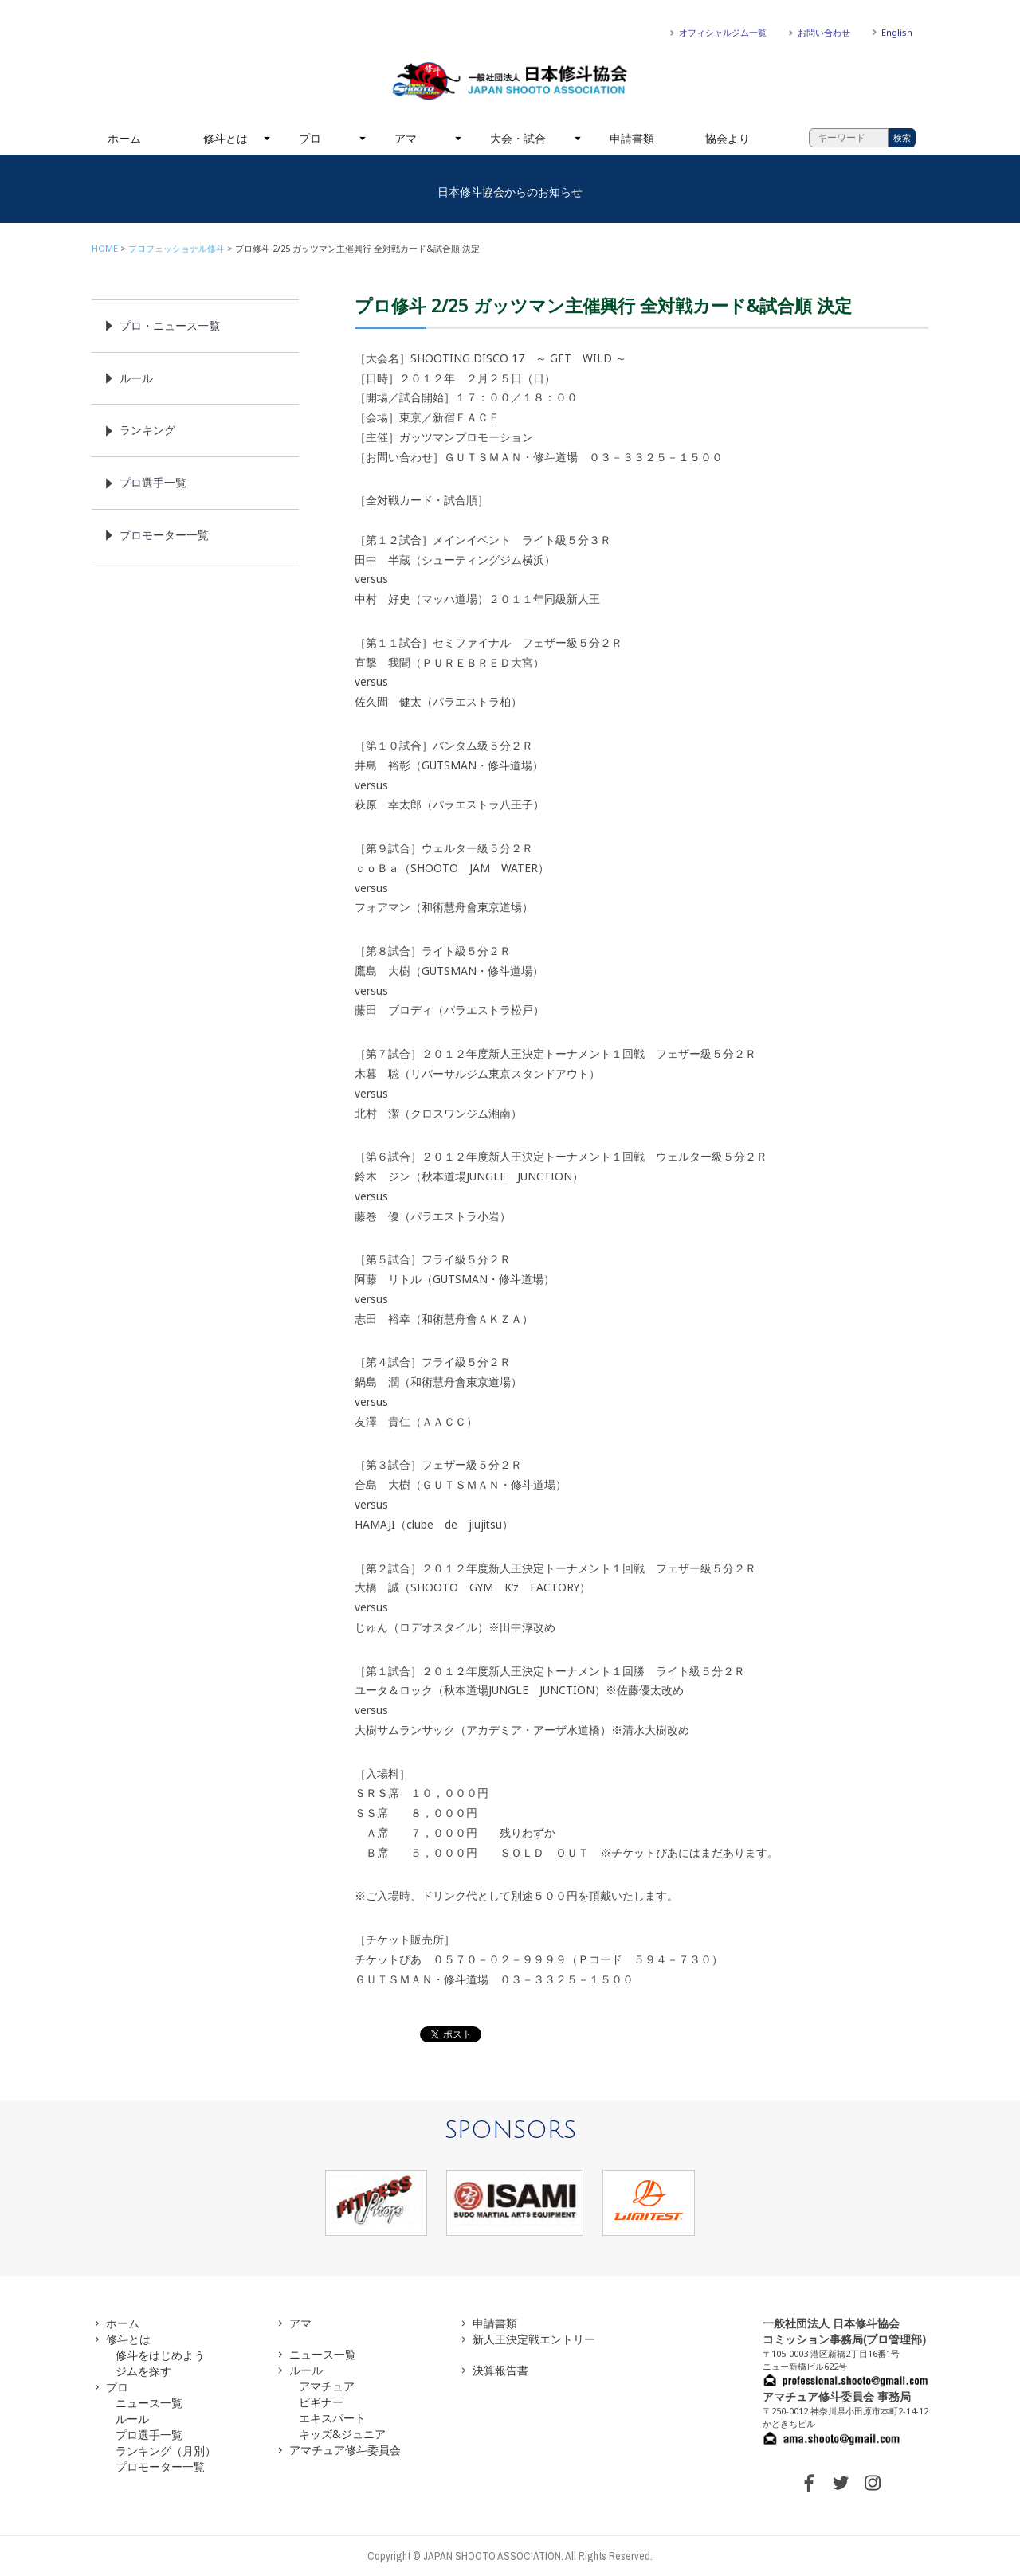 The image size is (1020, 2576). What do you see at coordinates (332, 2417) in the screenshot?
I see `エキスパート` at bounding box center [332, 2417].